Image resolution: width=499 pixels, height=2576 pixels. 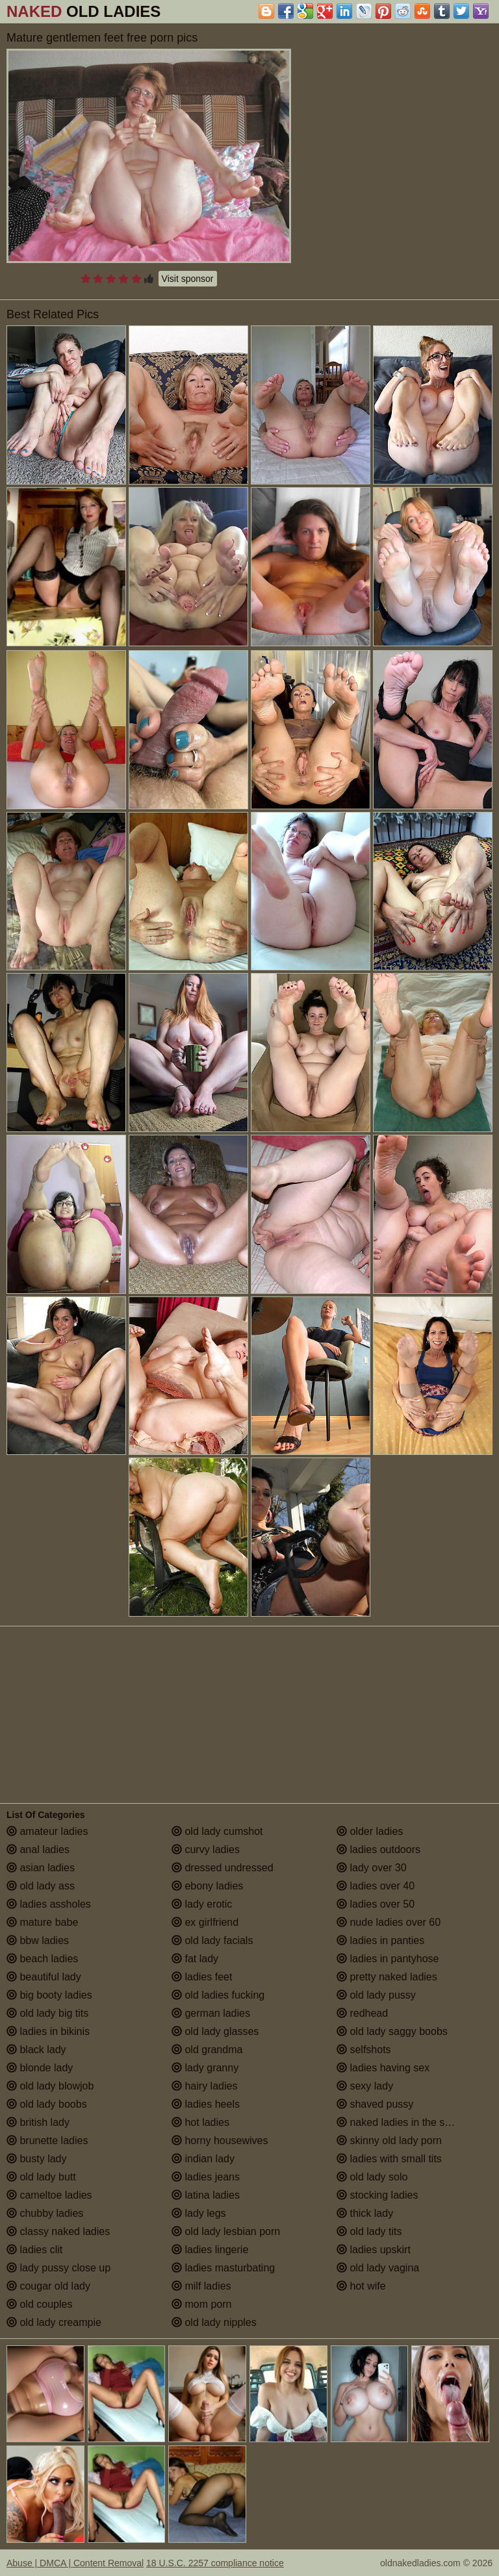 What do you see at coordinates (210, 2249) in the screenshot?
I see `ladies lingerie` at bounding box center [210, 2249].